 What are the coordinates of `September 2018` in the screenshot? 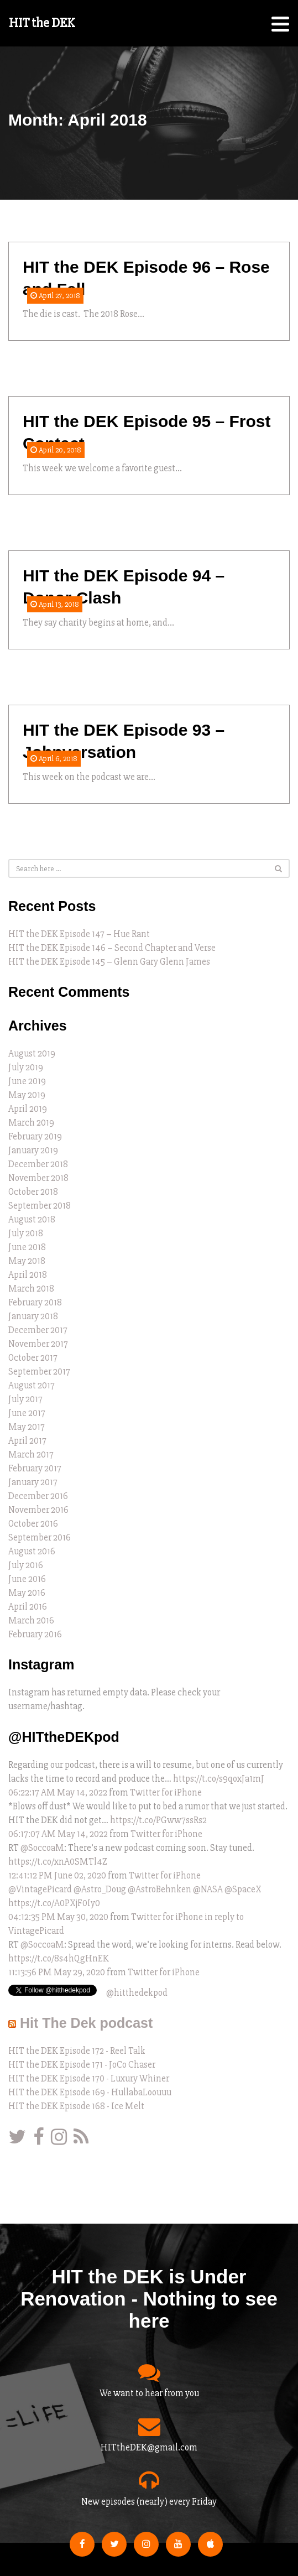 It's located at (39, 1205).